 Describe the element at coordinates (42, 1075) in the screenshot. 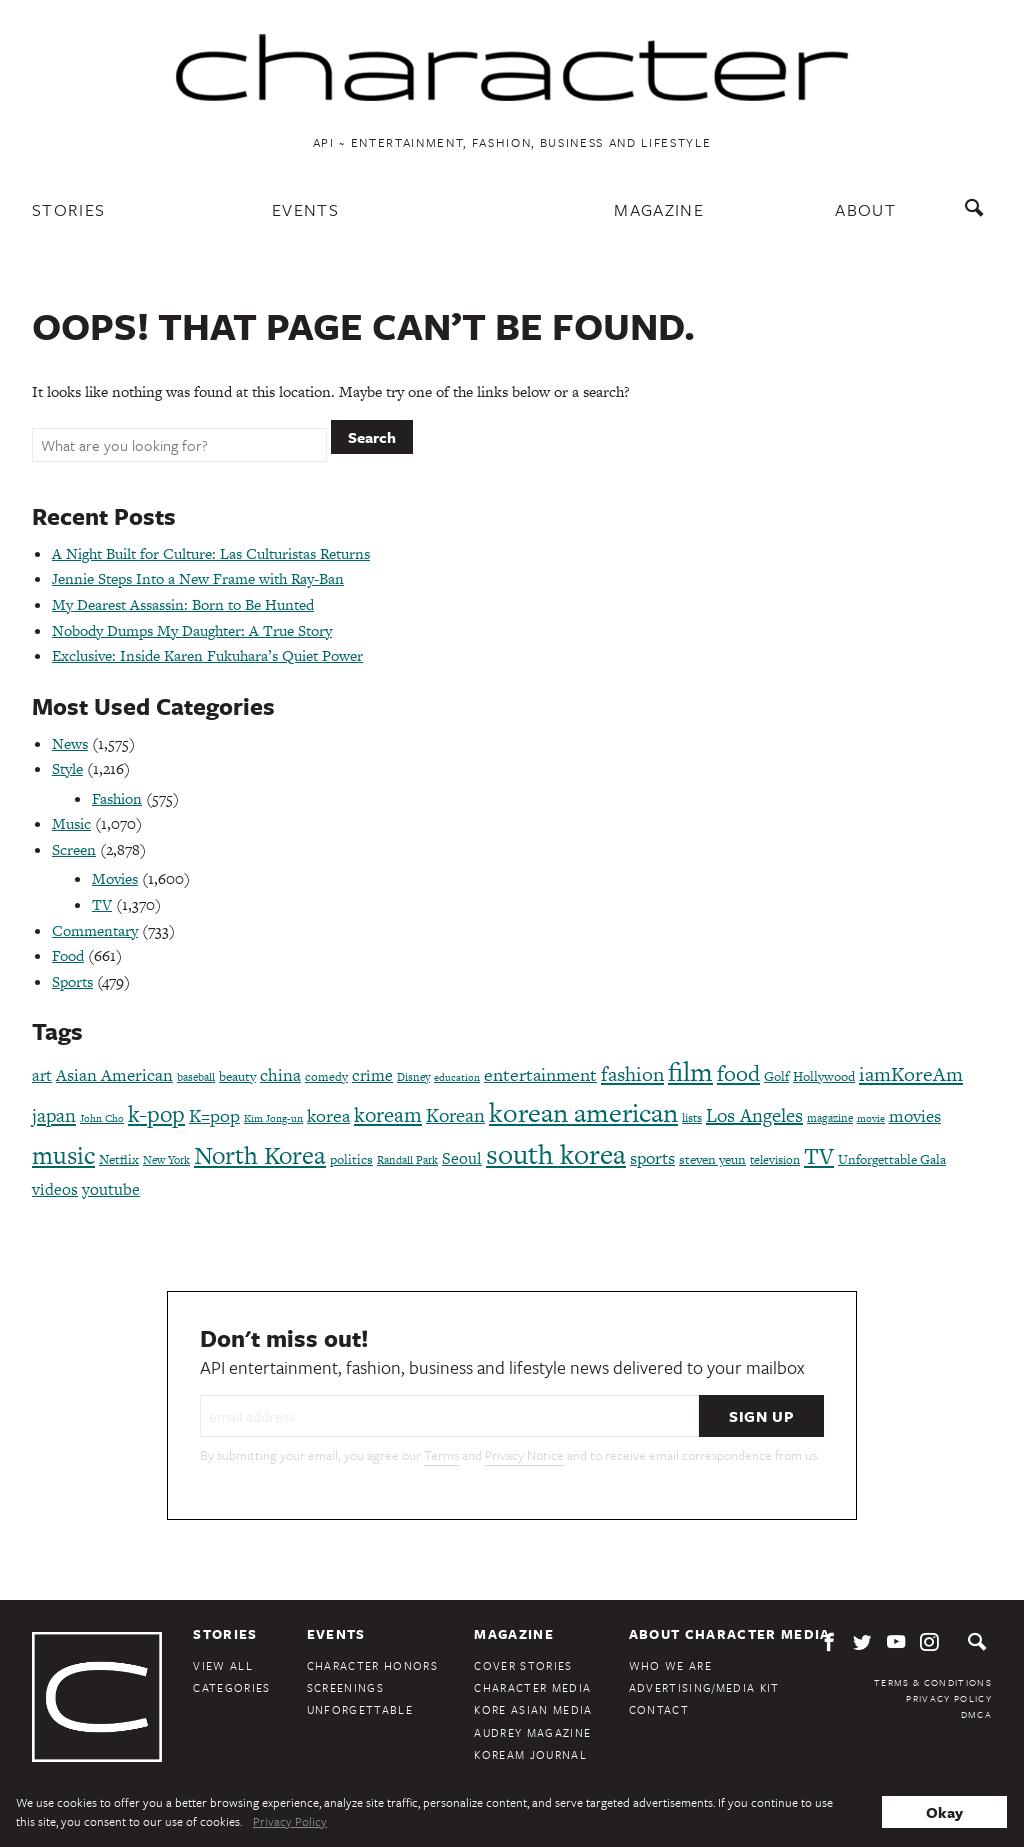

I see `art [art (120 items)]` at that location.